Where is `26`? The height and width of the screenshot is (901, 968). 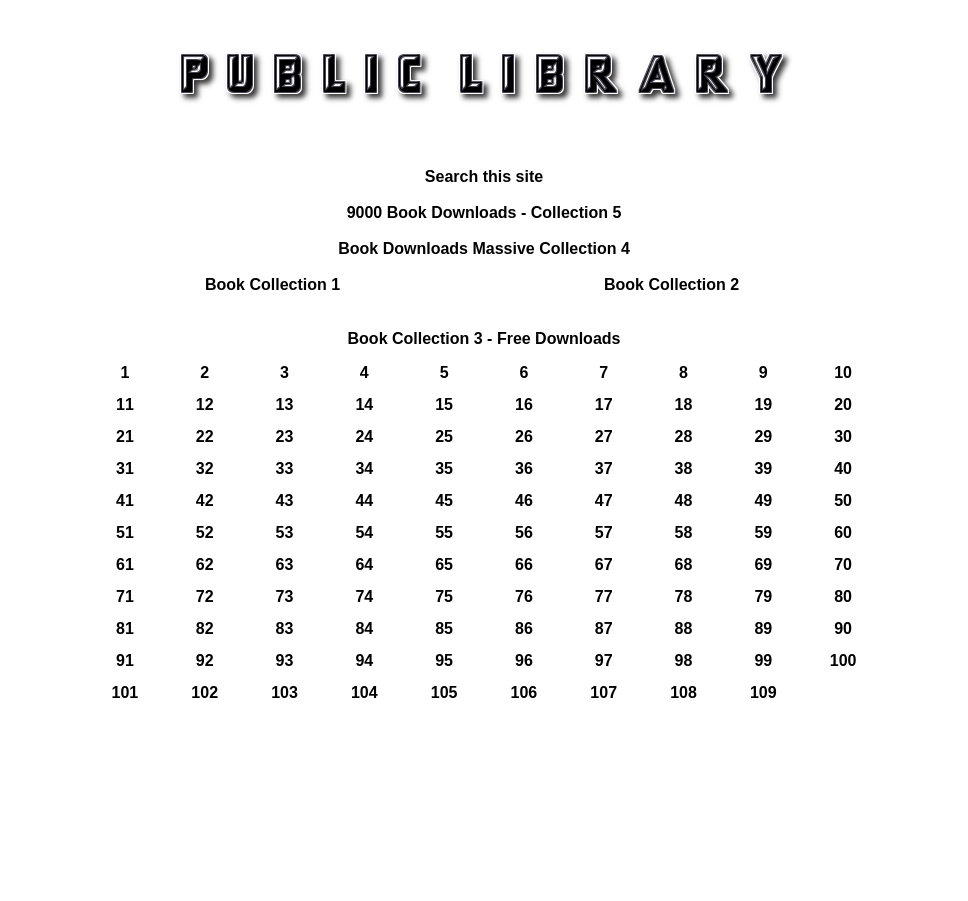 26 is located at coordinates (524, 436).